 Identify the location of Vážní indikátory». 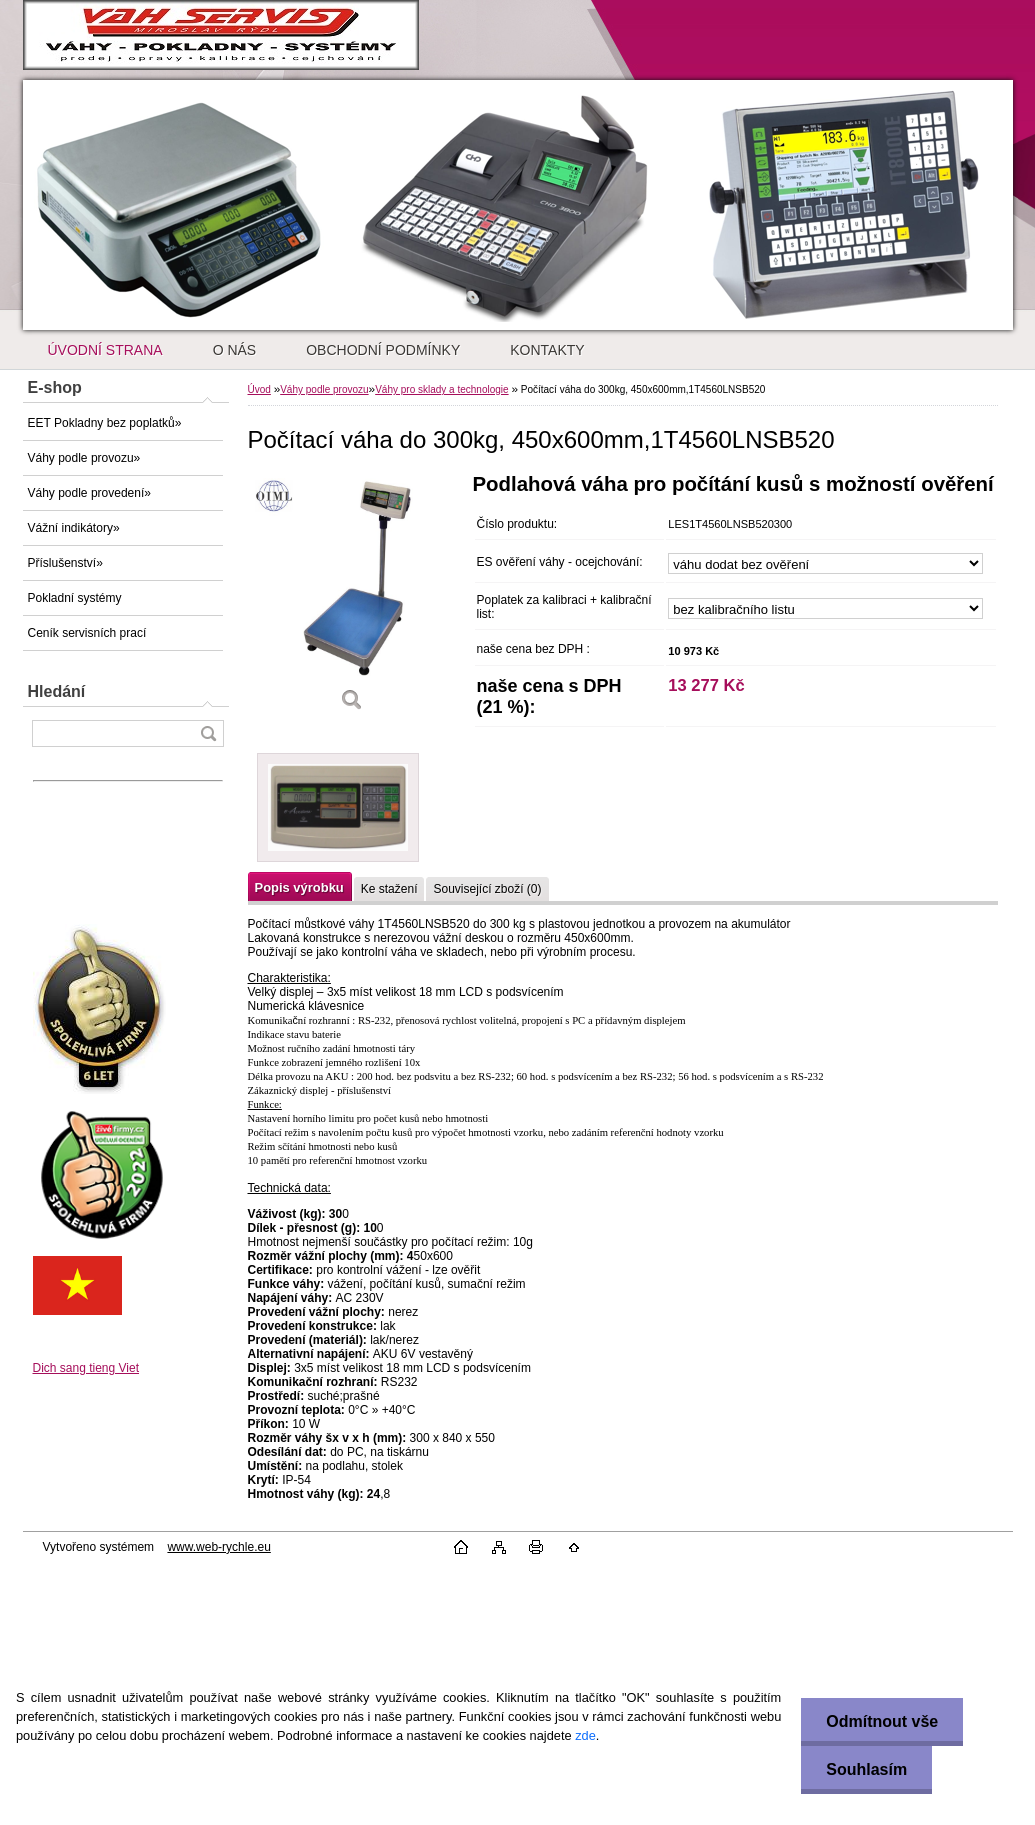
(74, 528).